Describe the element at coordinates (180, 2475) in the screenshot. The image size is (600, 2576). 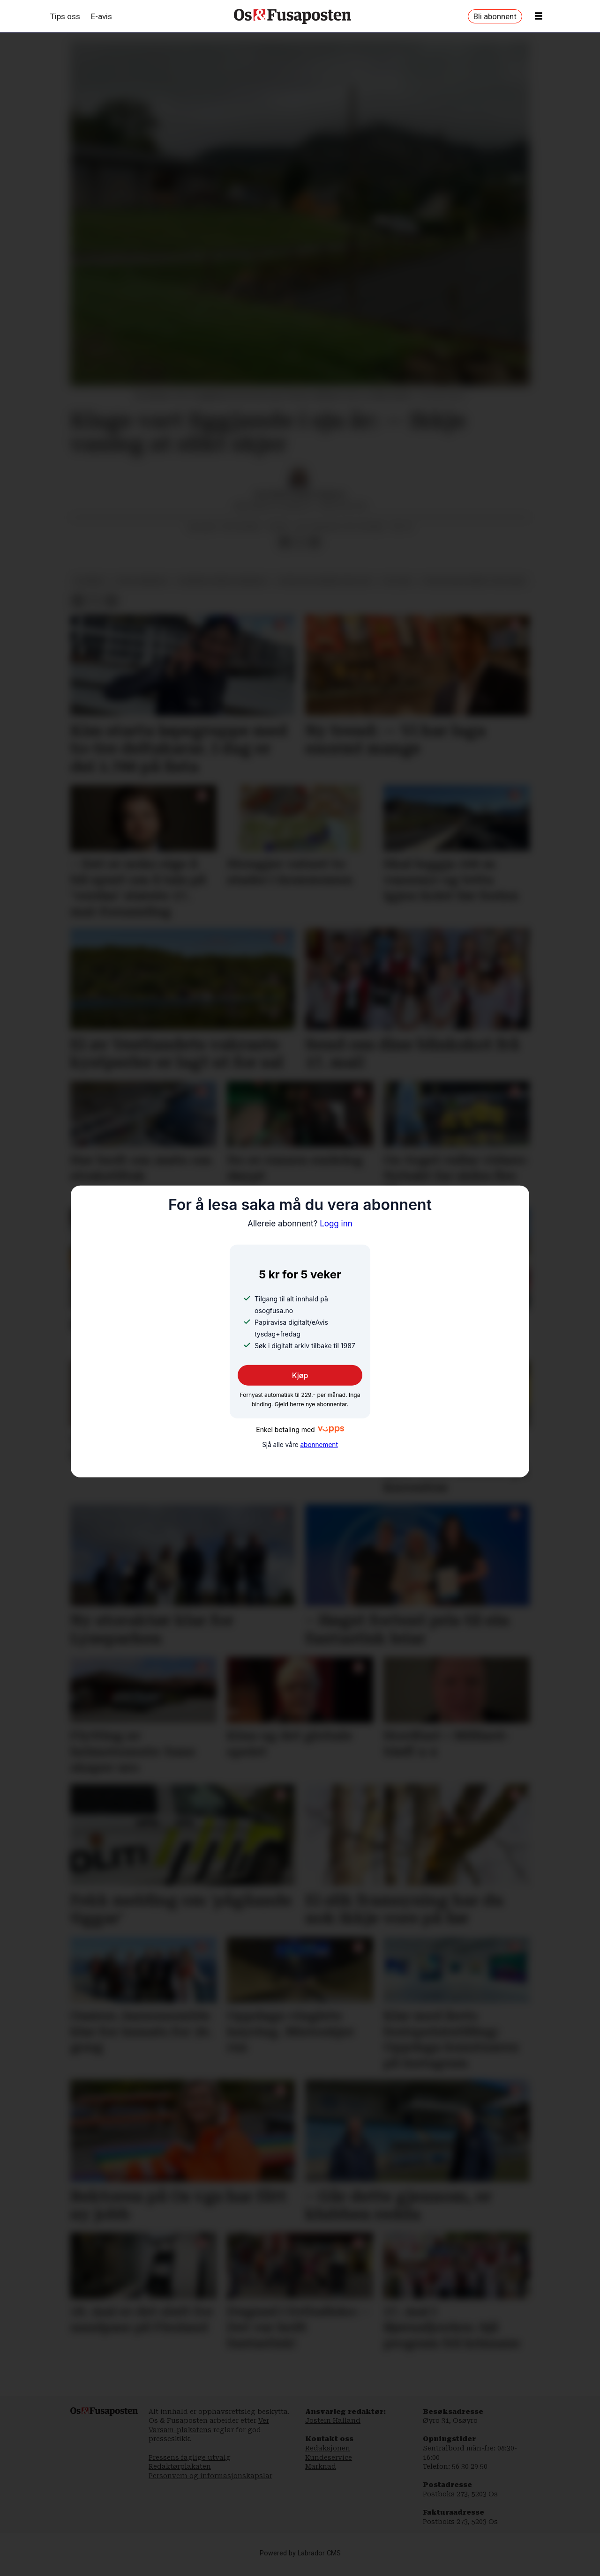
I see `Redaktørplakaten` at that location.